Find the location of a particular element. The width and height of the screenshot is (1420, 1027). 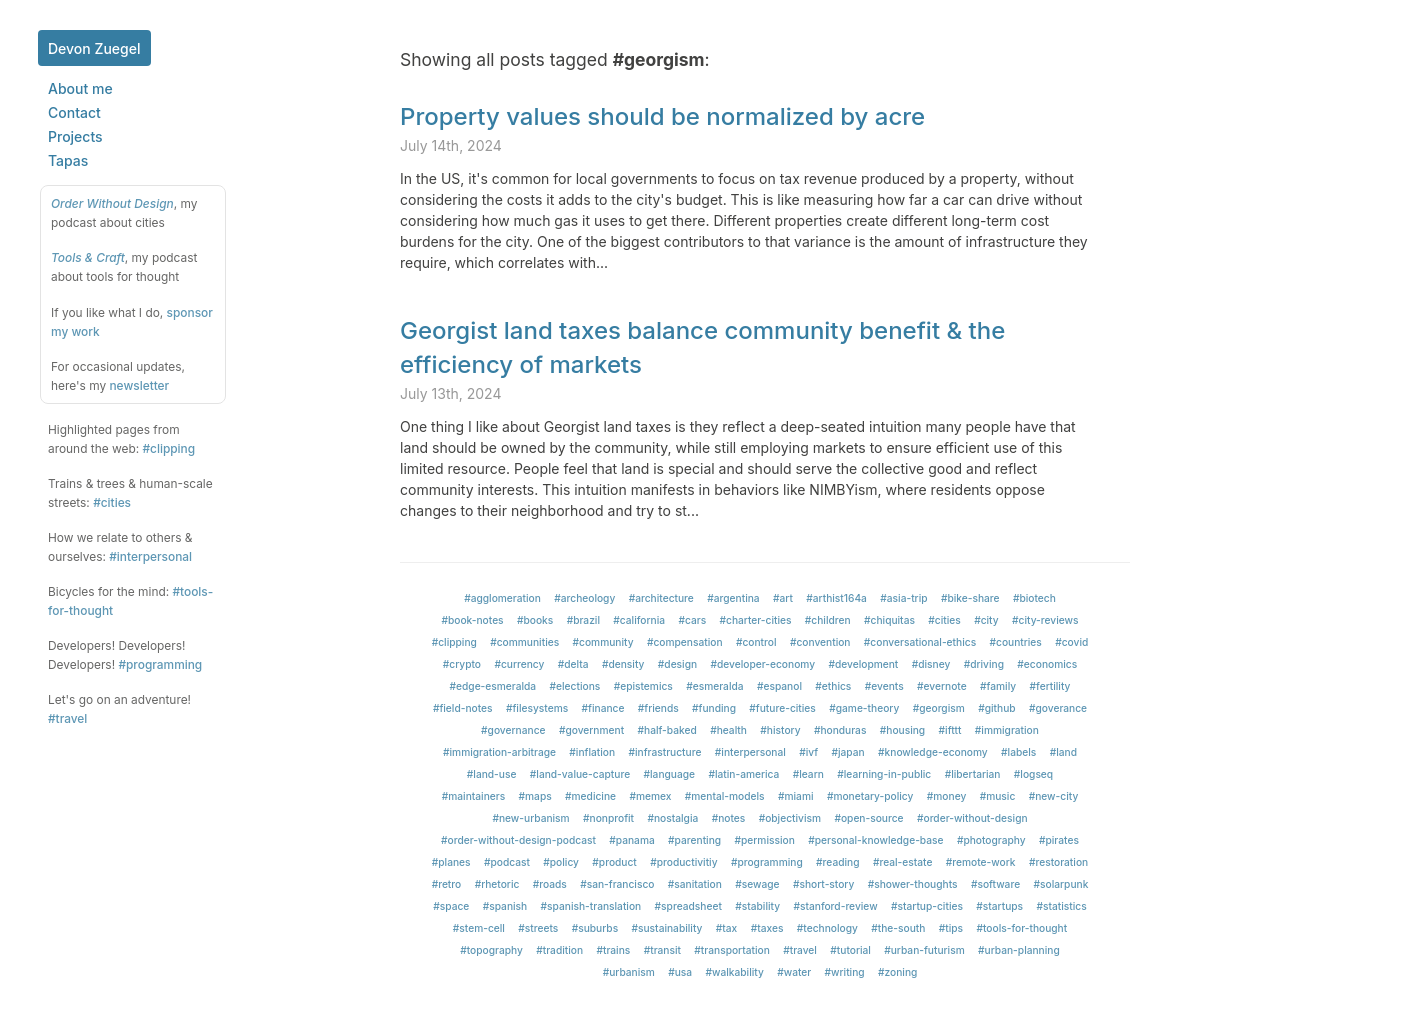

Devon Zuegel is located at coordinates (94, 48).